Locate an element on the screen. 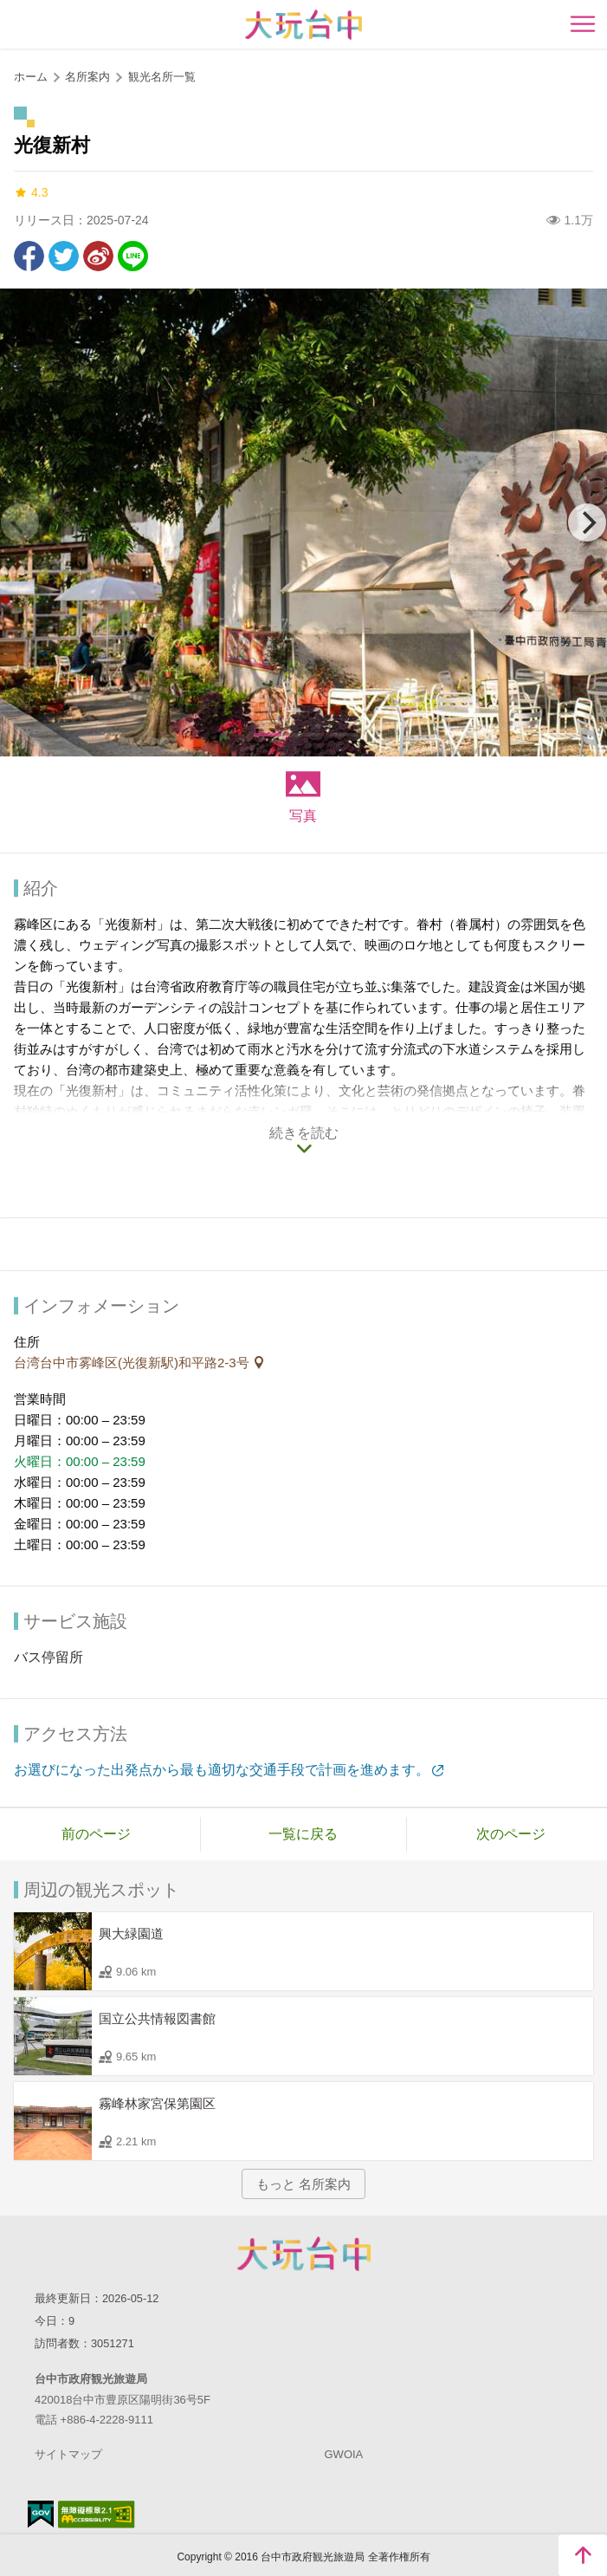 This screenshot has height=2576, width=607. Twitterで！ is located at coordinates (63, 256).